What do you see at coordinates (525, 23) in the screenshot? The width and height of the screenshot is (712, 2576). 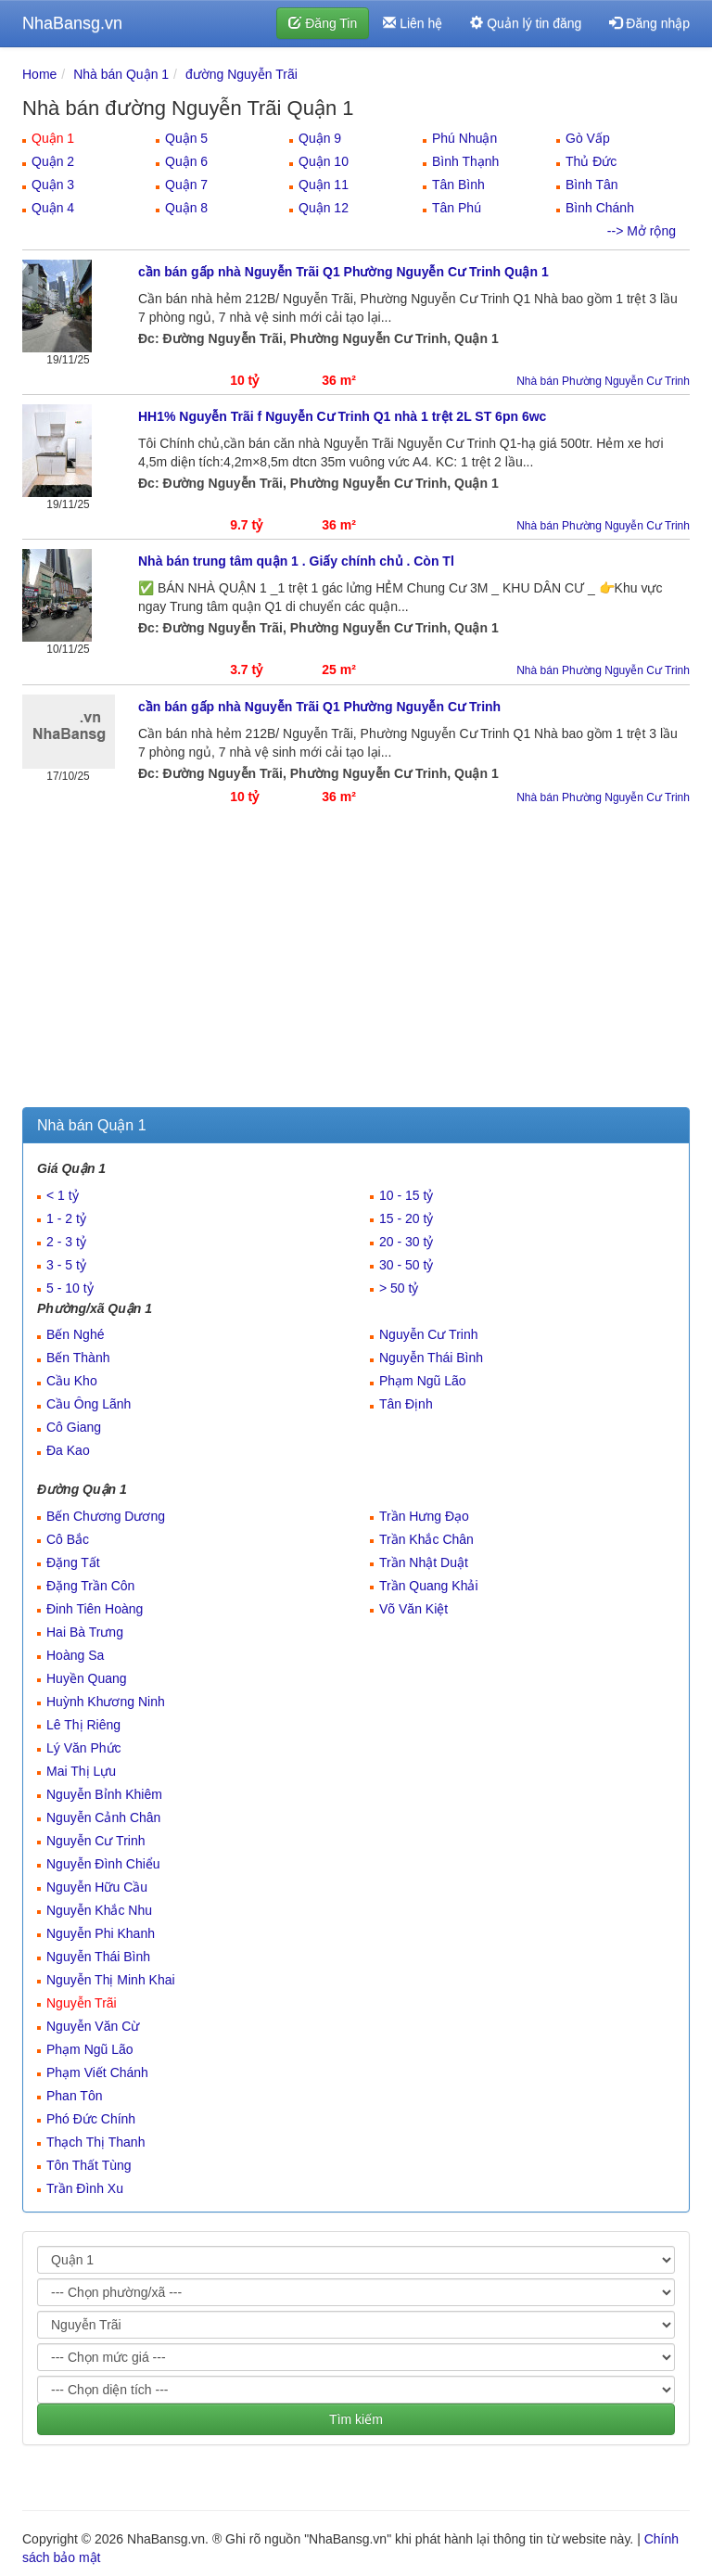 I see `Quản lý tin đăng` at bounding box center [525, 23].